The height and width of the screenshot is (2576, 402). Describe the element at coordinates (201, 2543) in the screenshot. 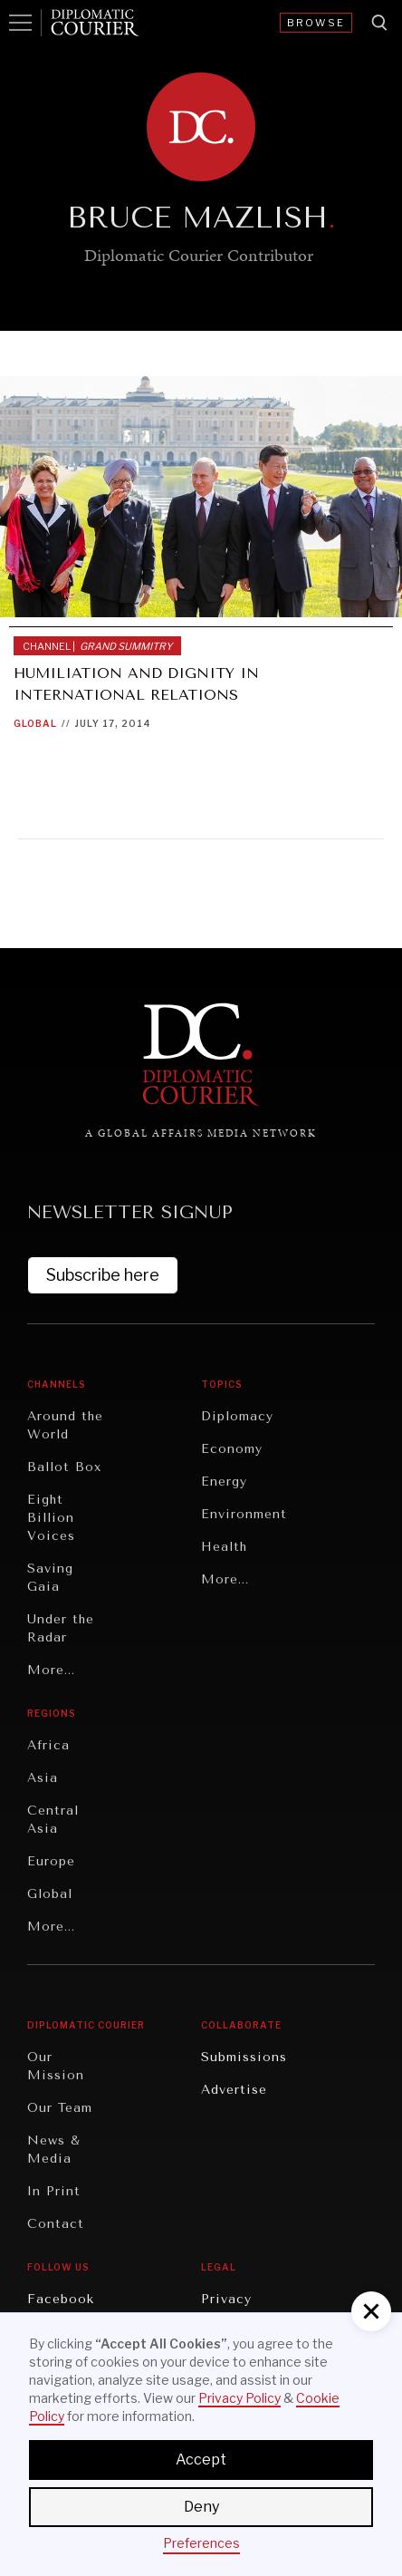

I see `Preferences [button]` at that location.